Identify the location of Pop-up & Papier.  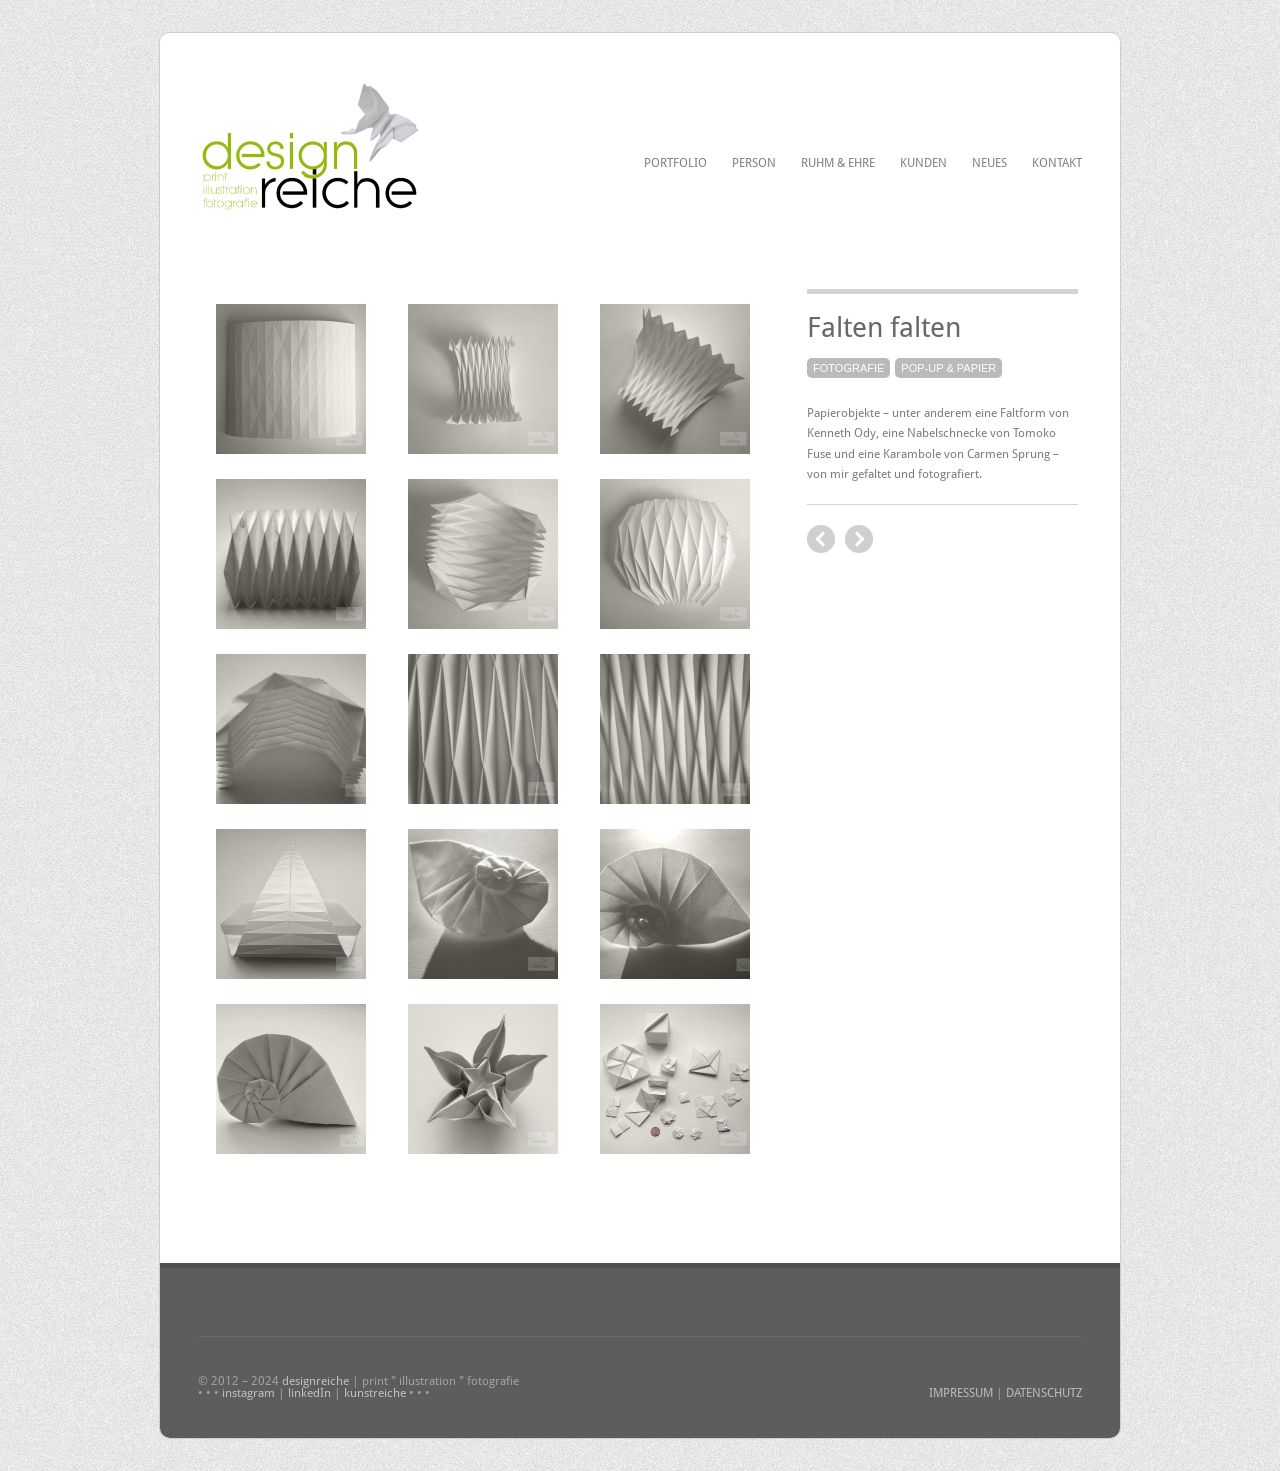
(948, 368).